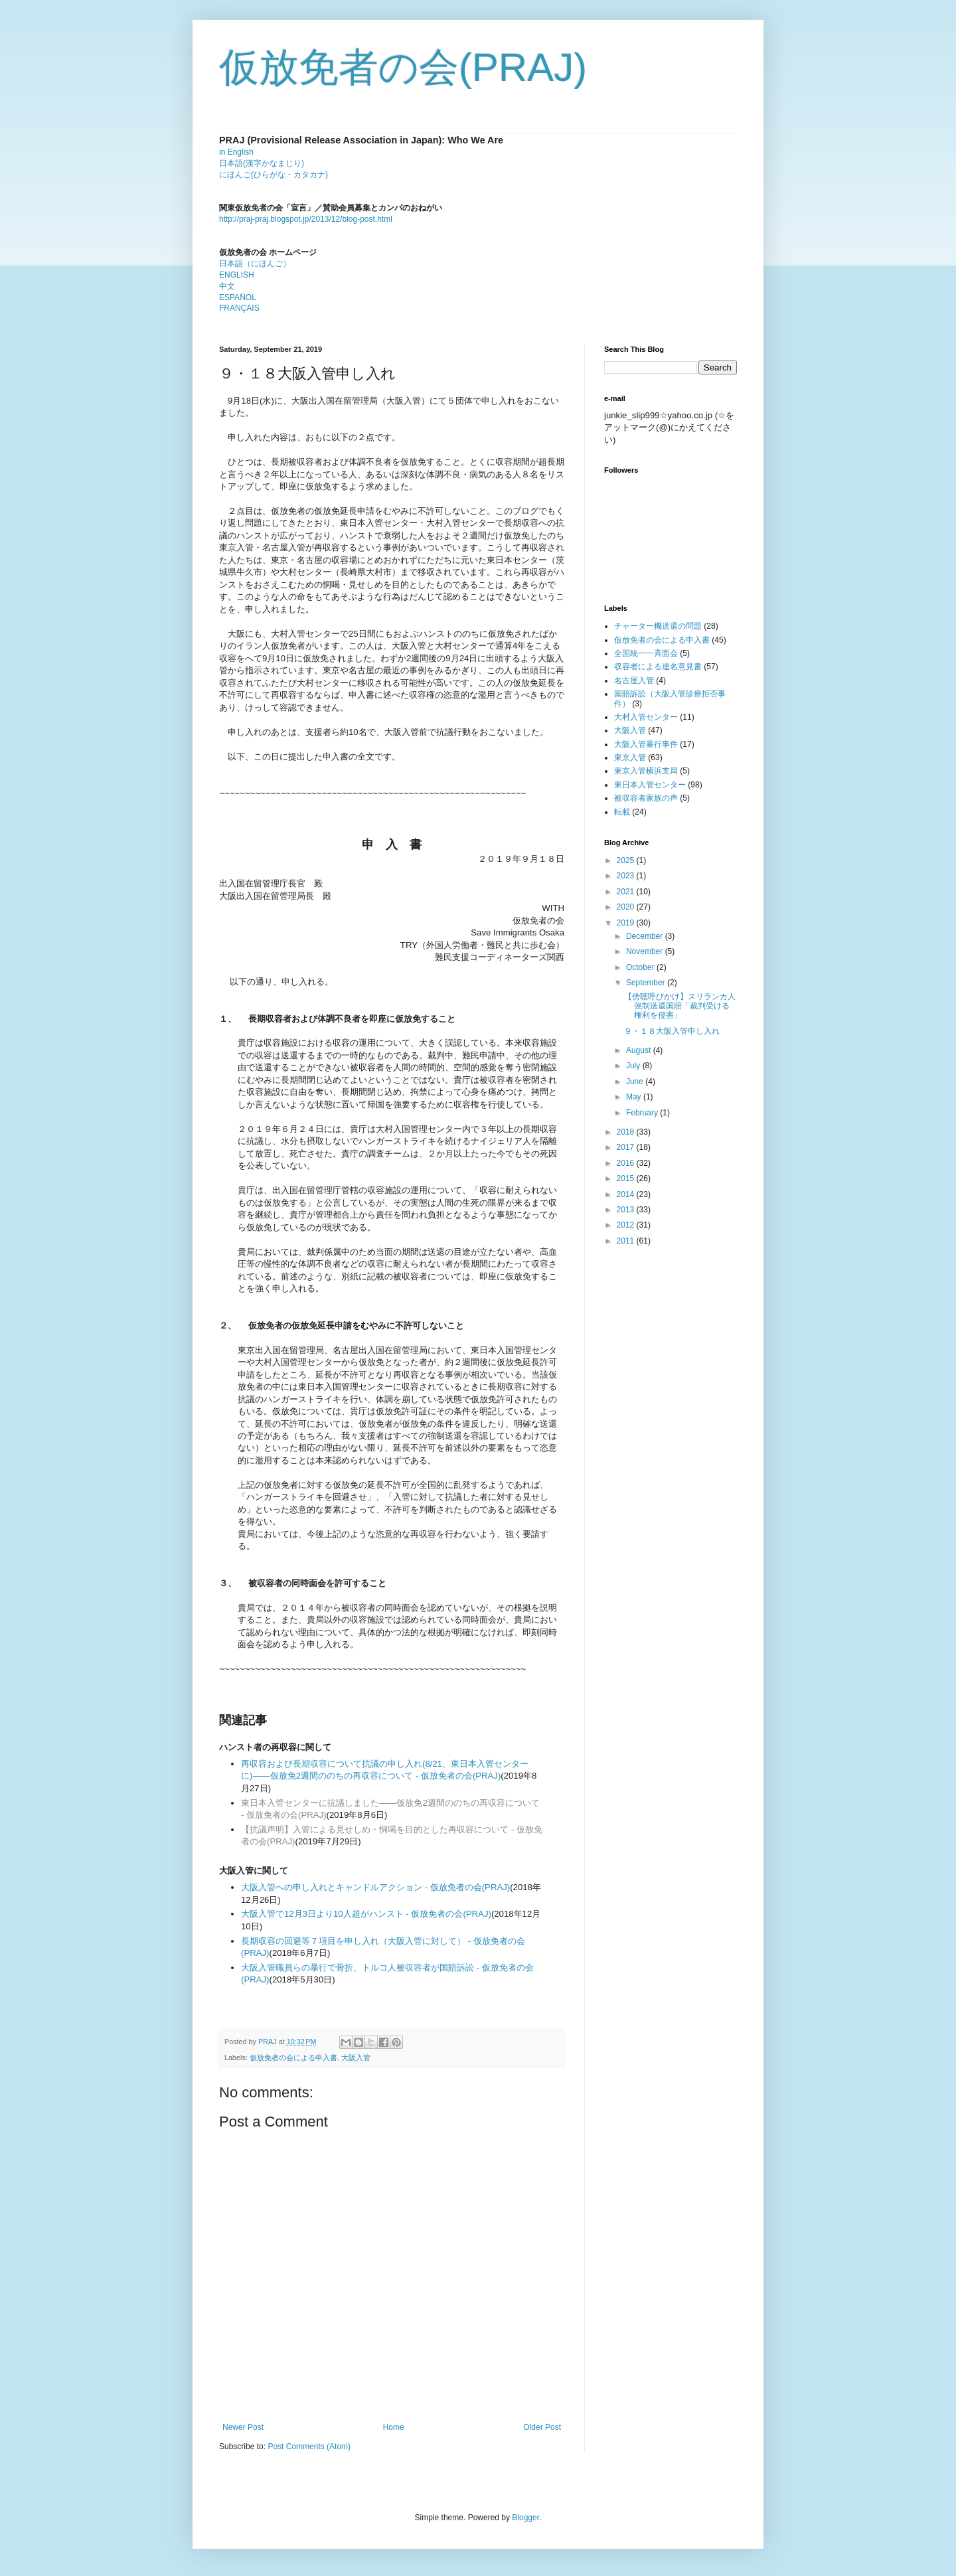  I want to click on 東京入管横浜支局, so click(646, 770).